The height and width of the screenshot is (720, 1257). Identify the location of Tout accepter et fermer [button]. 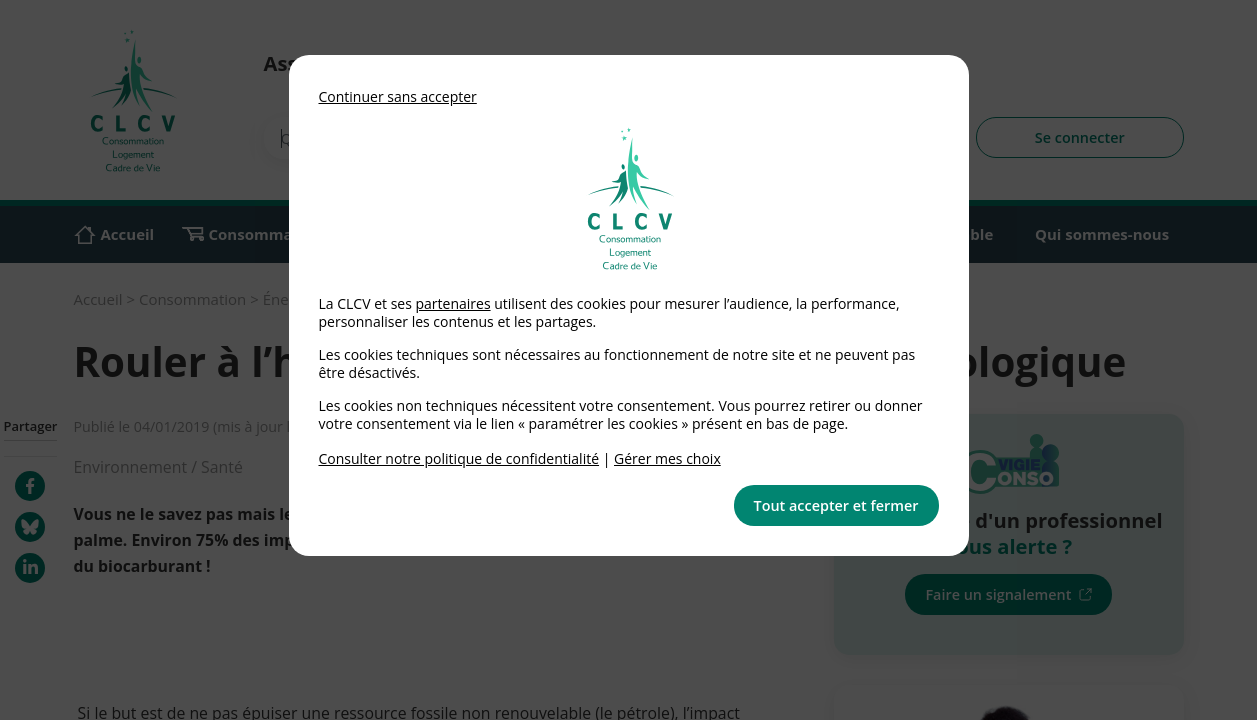
(836, 505).